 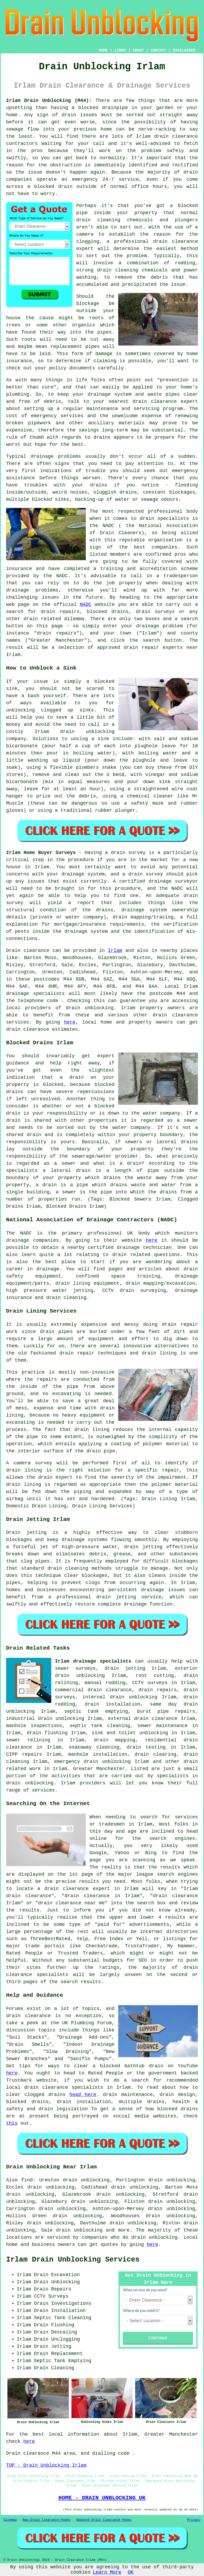 What do you see at coordinates (46, 2520) in the screenshot?
I see `New Drain Clearance Pages` at bounding box center [46, 2520].